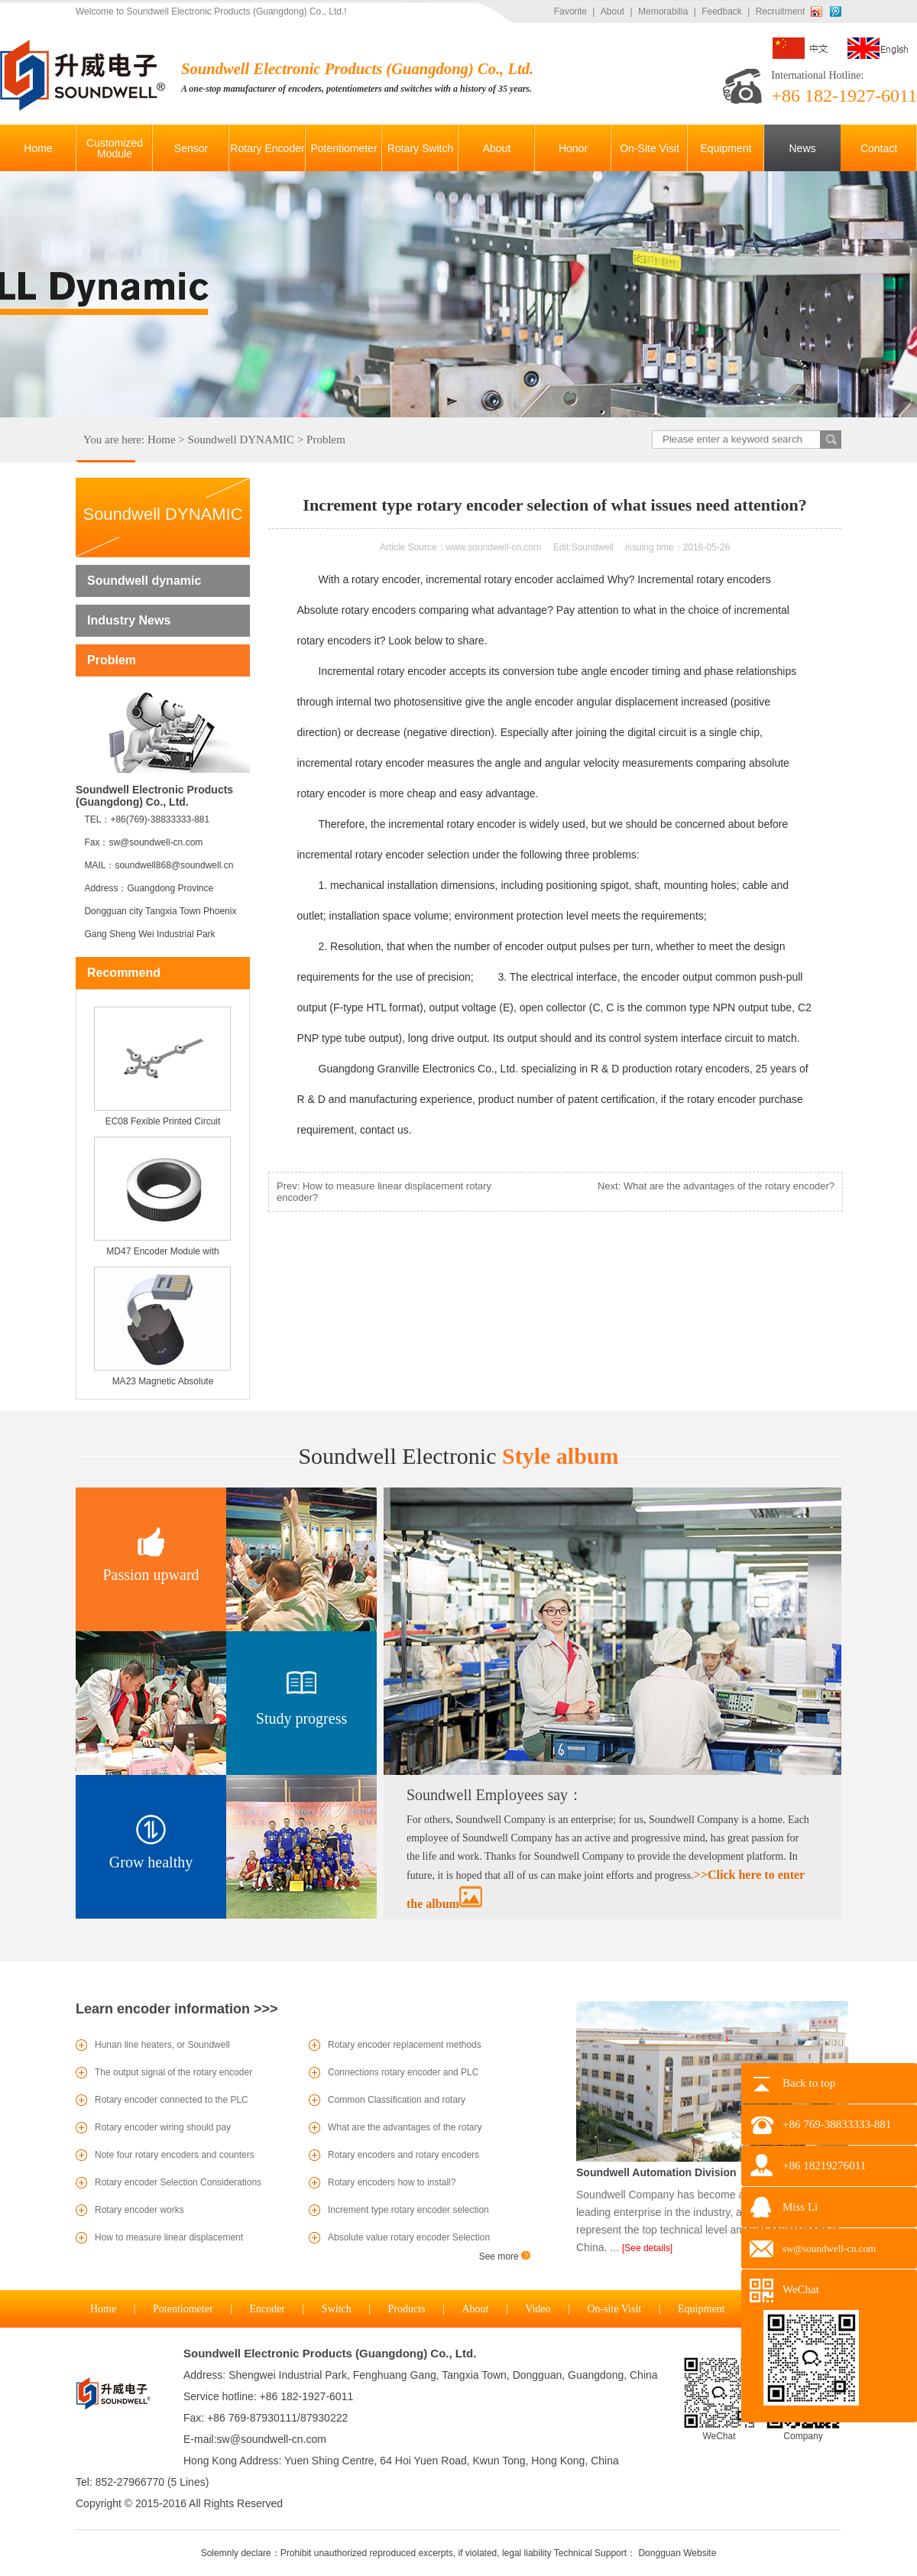 The image size is (917, 2576). Describe the element at coordinates (391, 2182) in the screenshot. I see `Rotary encoders how to install?` at that location.